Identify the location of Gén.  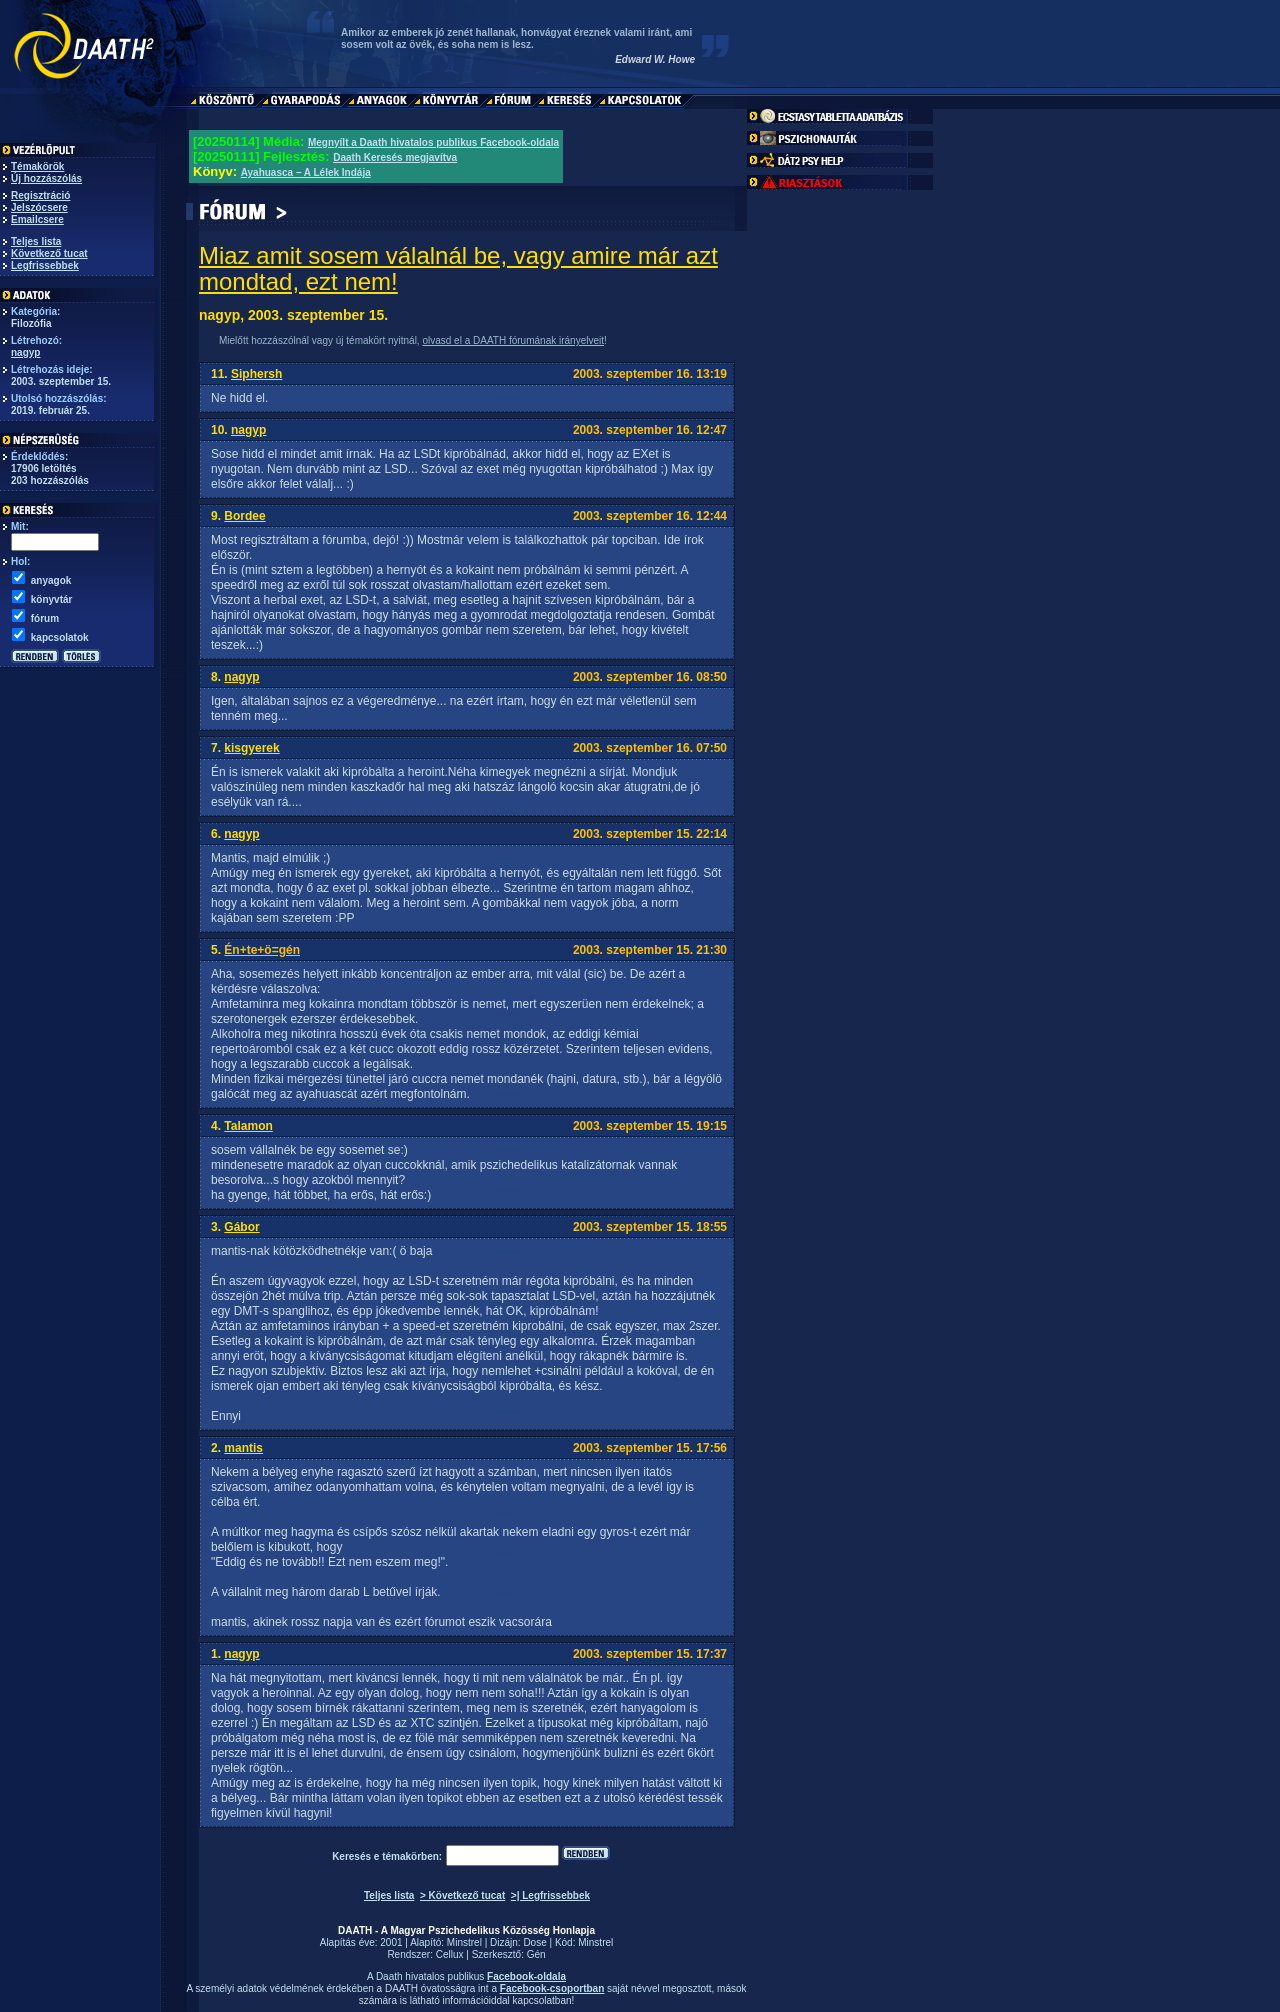
(536, 1954).